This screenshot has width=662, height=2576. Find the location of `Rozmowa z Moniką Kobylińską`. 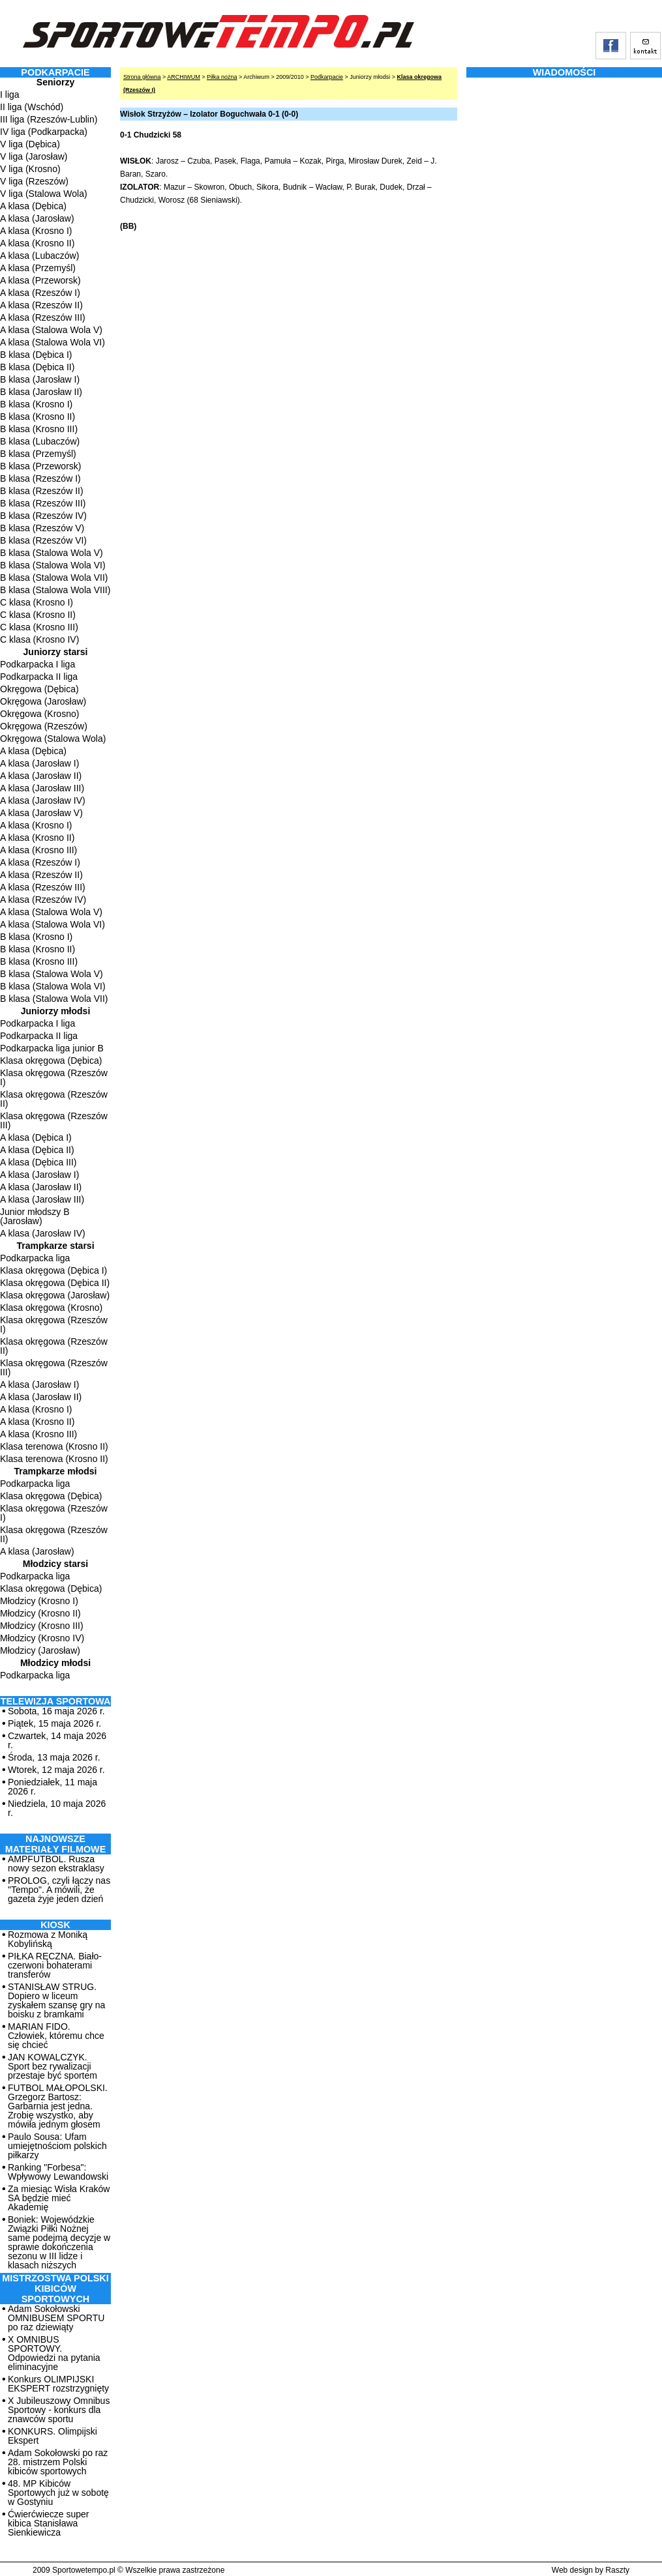

Rozmowa z Moniką Kobylińską is located at coordinates (47, 1939).